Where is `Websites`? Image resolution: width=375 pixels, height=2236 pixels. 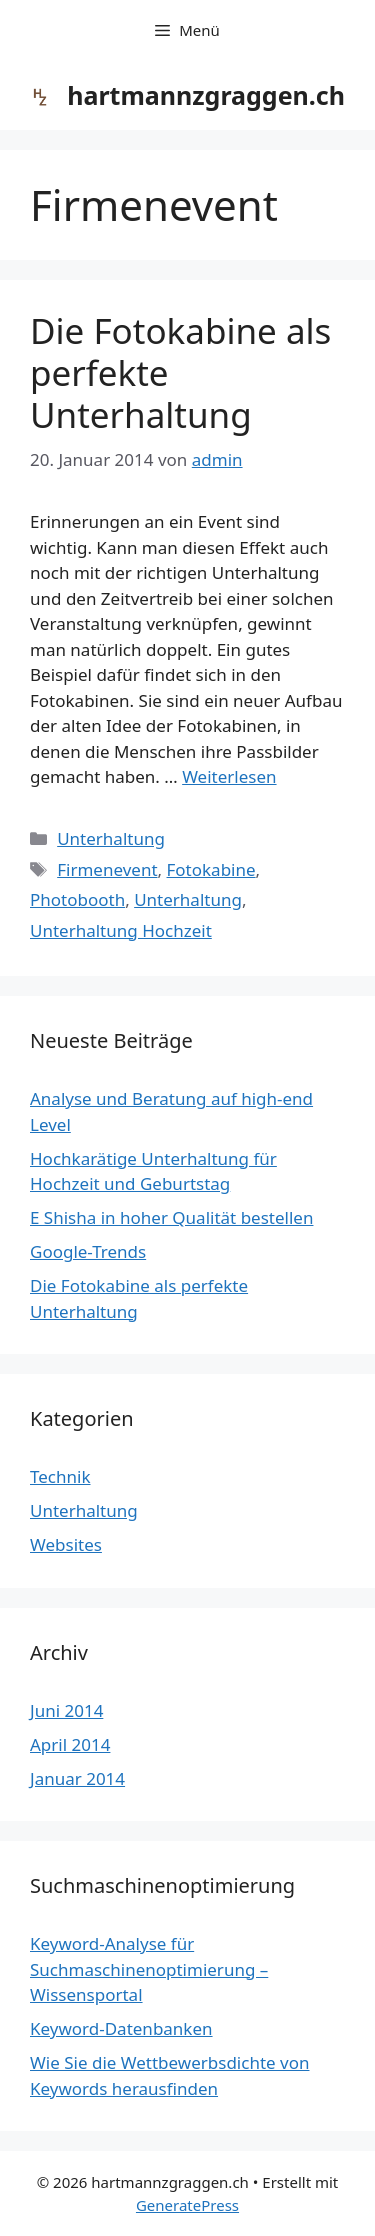
Websites is located at coordinates (66, 1544).